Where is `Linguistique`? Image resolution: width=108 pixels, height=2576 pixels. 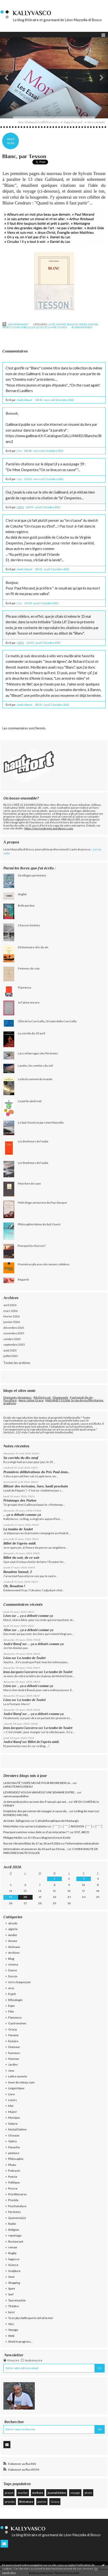
Linguistique is located at coordinates (16, 2088).